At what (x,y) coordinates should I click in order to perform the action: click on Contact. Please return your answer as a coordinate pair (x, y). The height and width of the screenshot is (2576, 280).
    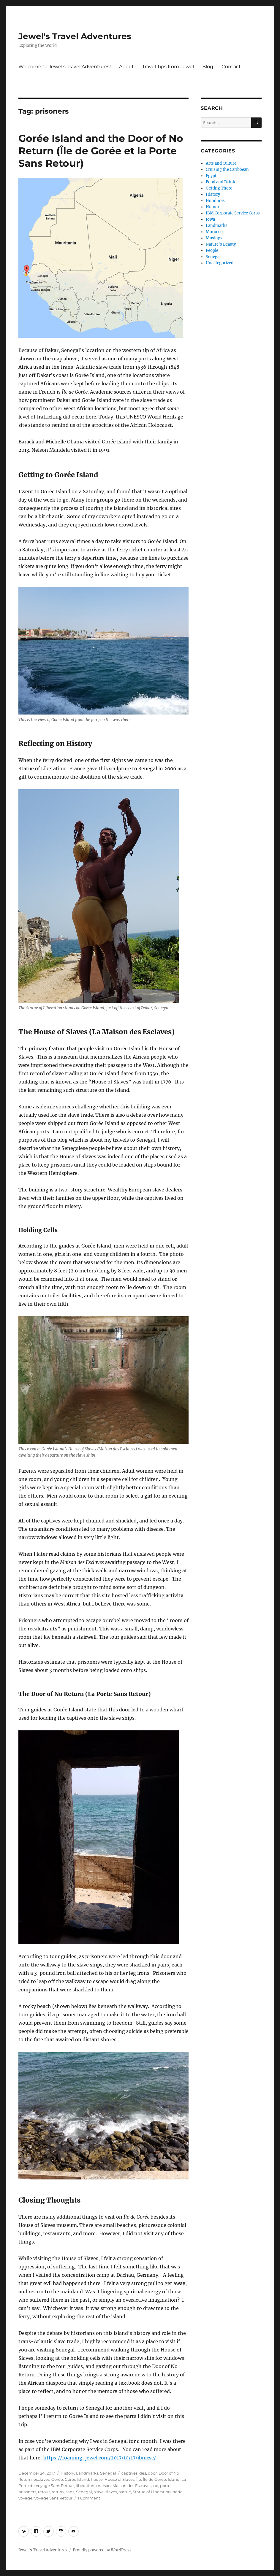
    Looking at the image, I should click on (231, 66).